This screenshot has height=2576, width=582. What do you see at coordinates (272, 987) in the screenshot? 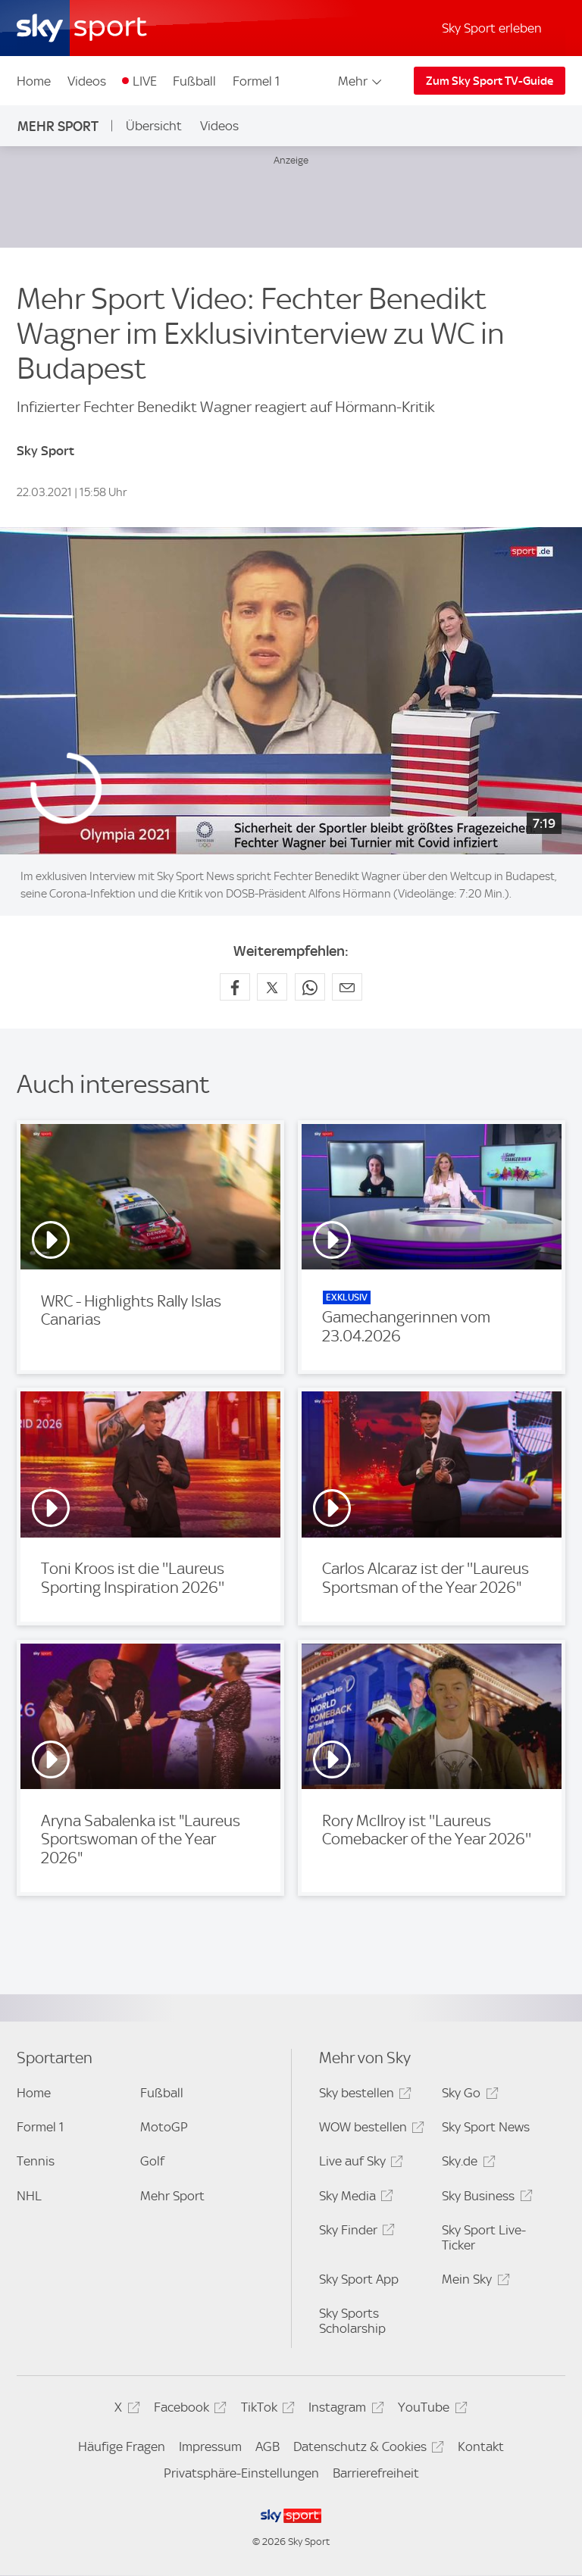
I see `[Auf X teilen]` at bounding box center [272, 987].